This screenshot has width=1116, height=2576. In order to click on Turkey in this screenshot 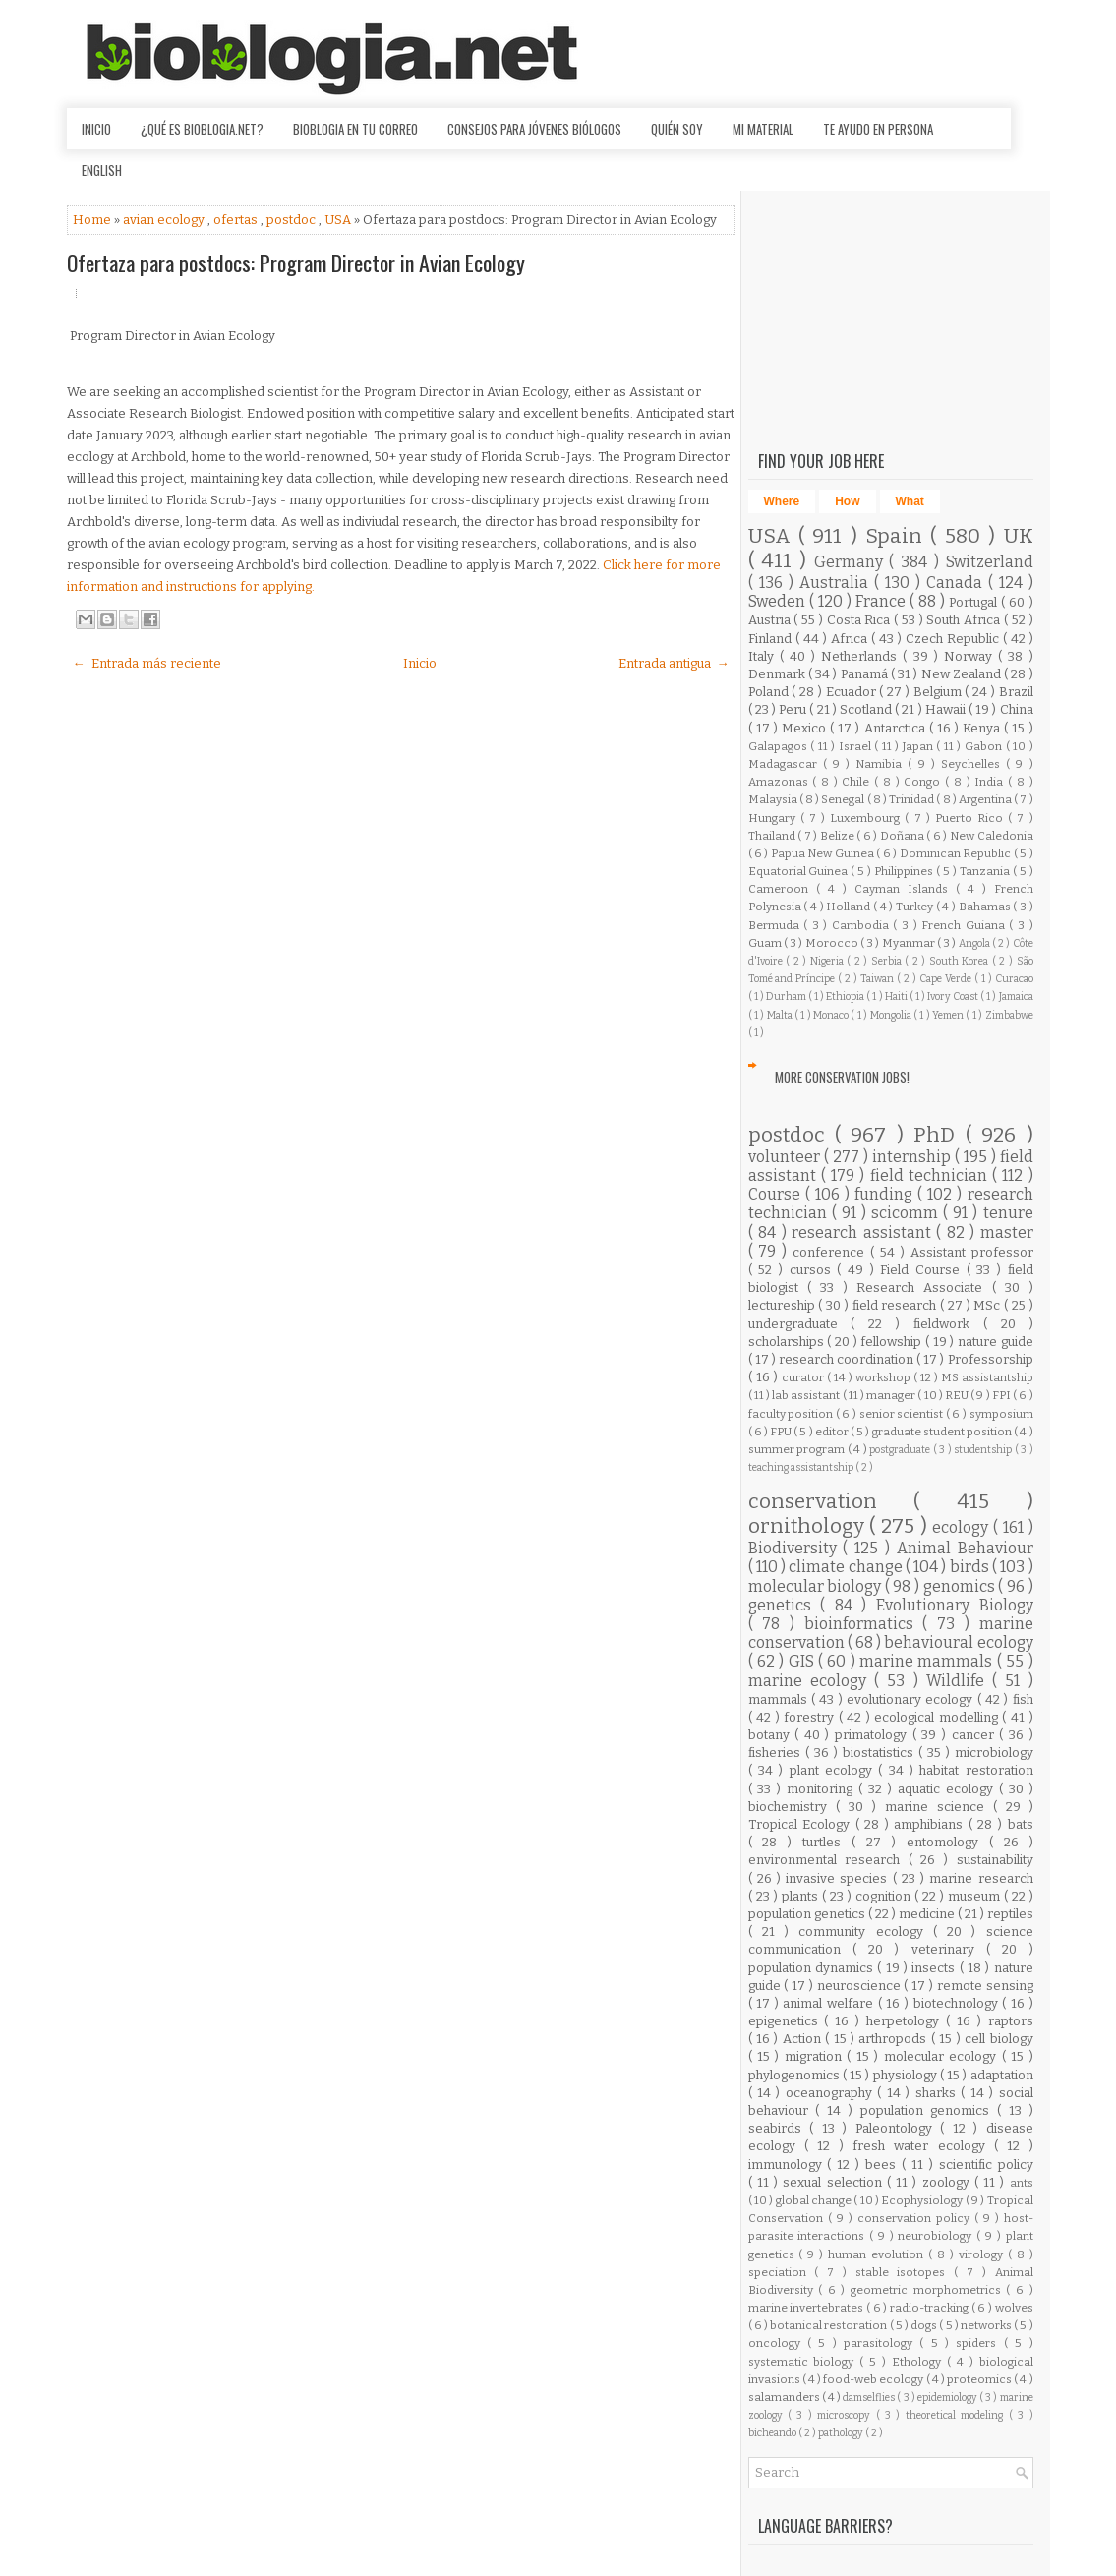, I will do `click(916, 906)`.